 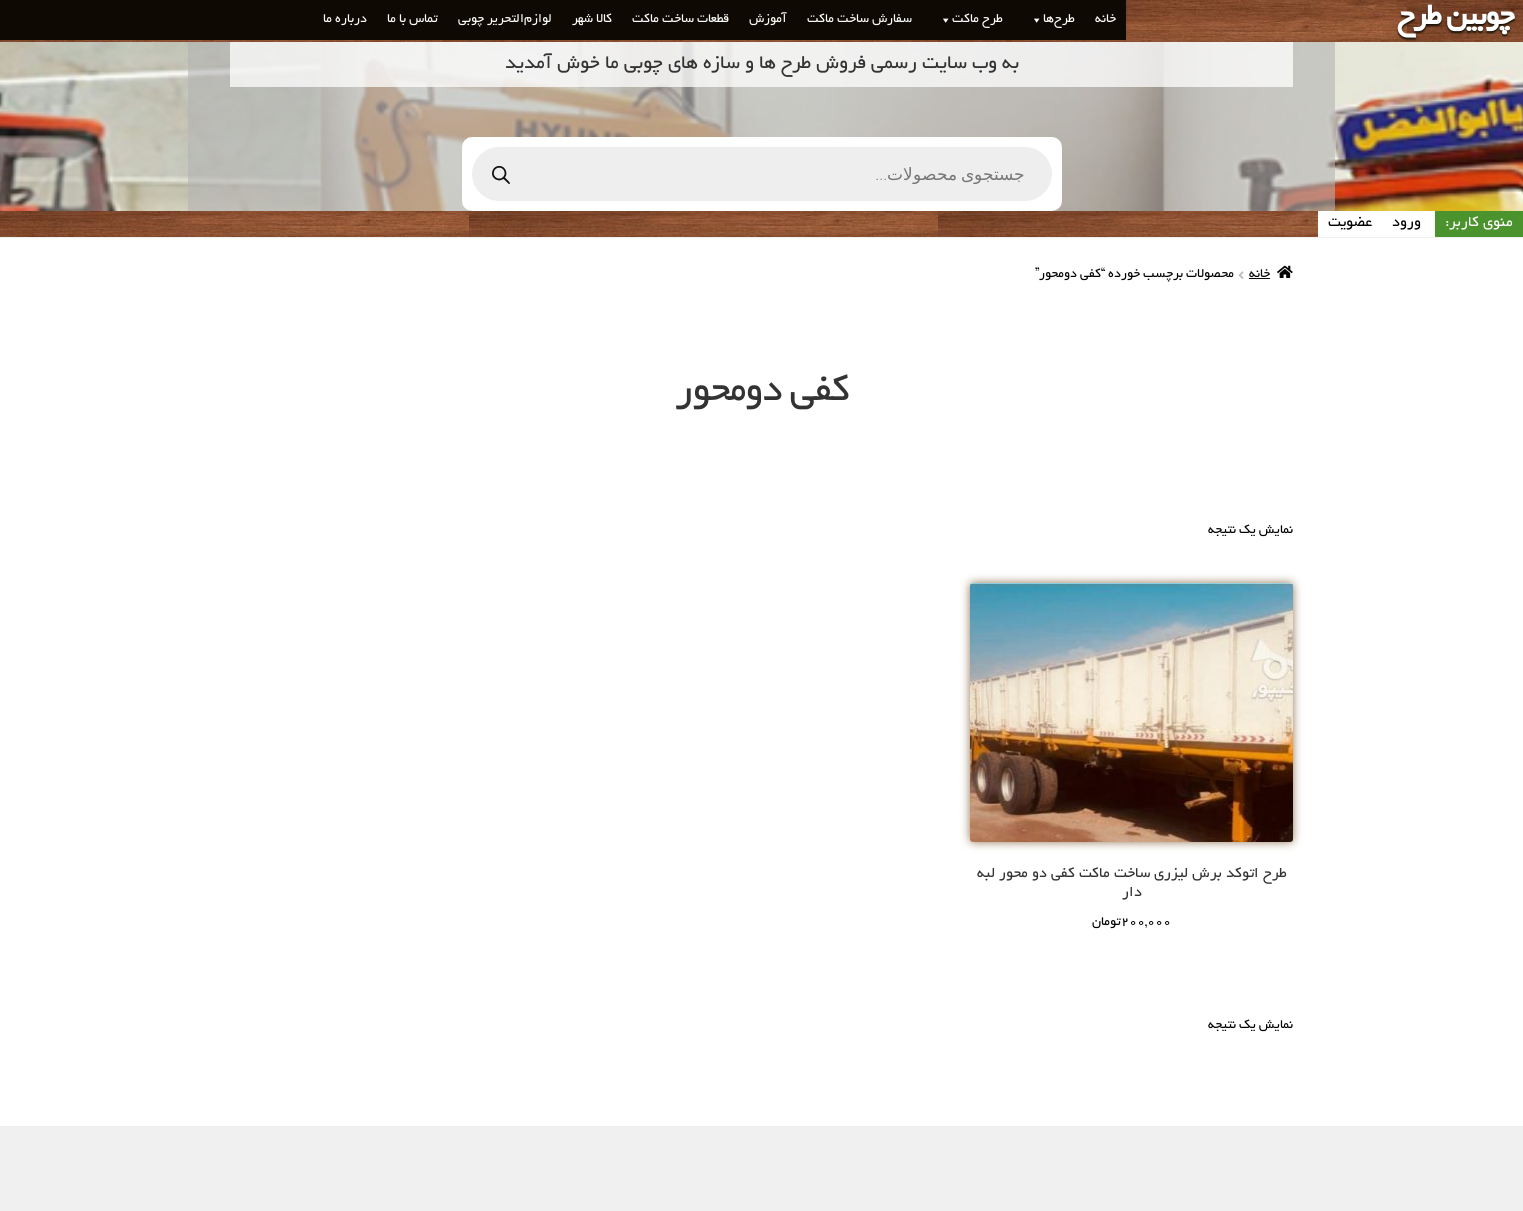 What do you see at coordinates (1350, 223) in the screenshot?
I see `عضویت` at bounding box center [1350, 223].